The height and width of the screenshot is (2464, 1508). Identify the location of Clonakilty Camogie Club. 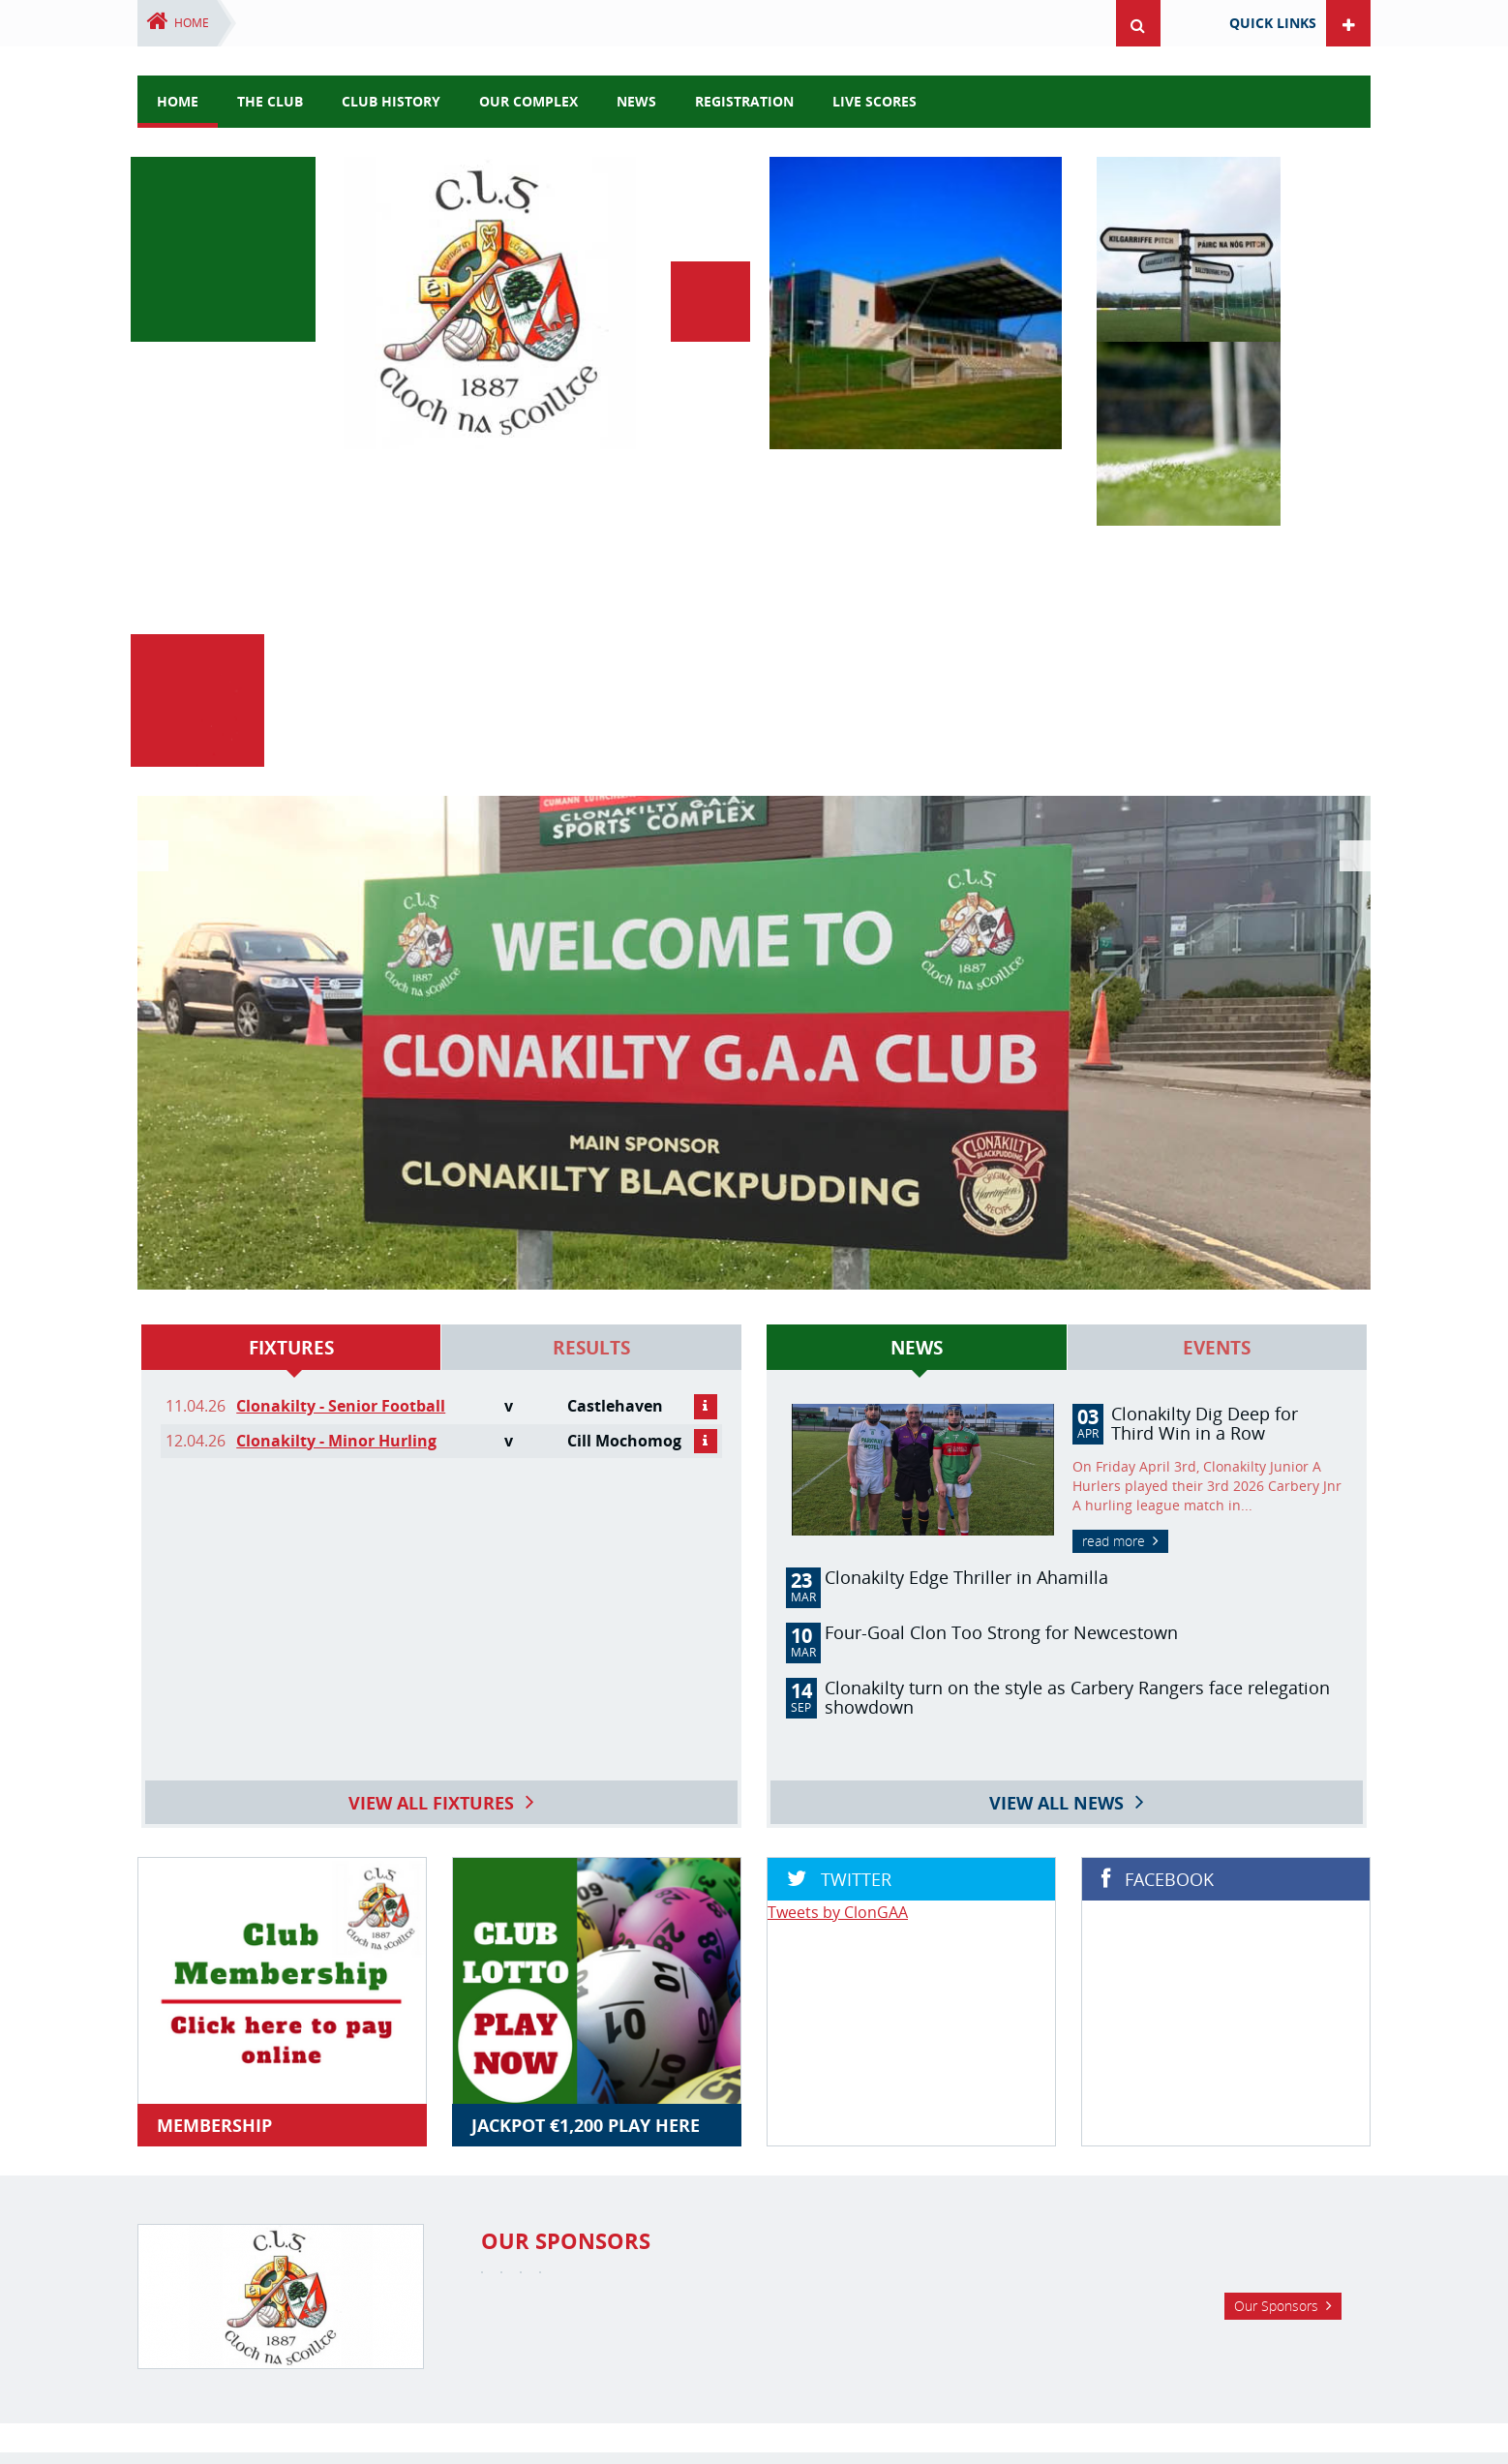
(694, 2328).